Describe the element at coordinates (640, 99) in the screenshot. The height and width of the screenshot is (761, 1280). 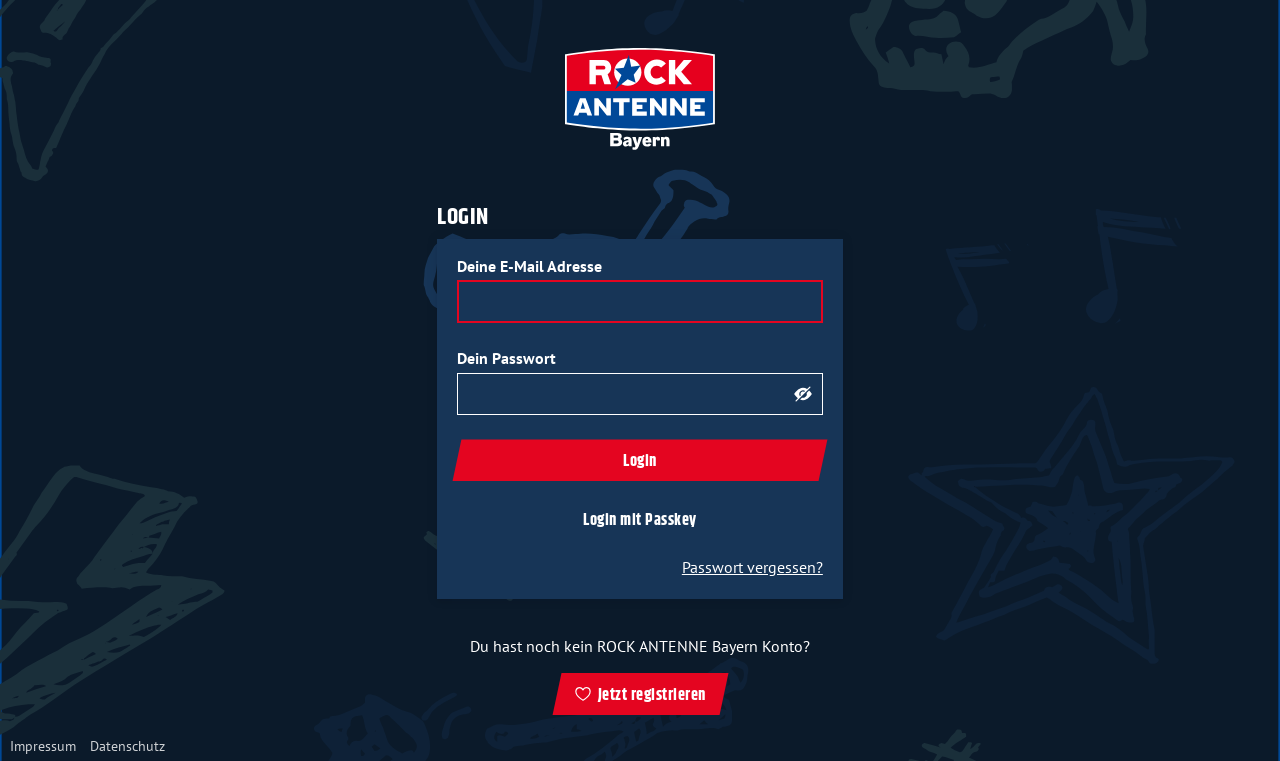
I see `[zur ROCK ANTENNE Bayern Startseite]` at that location.